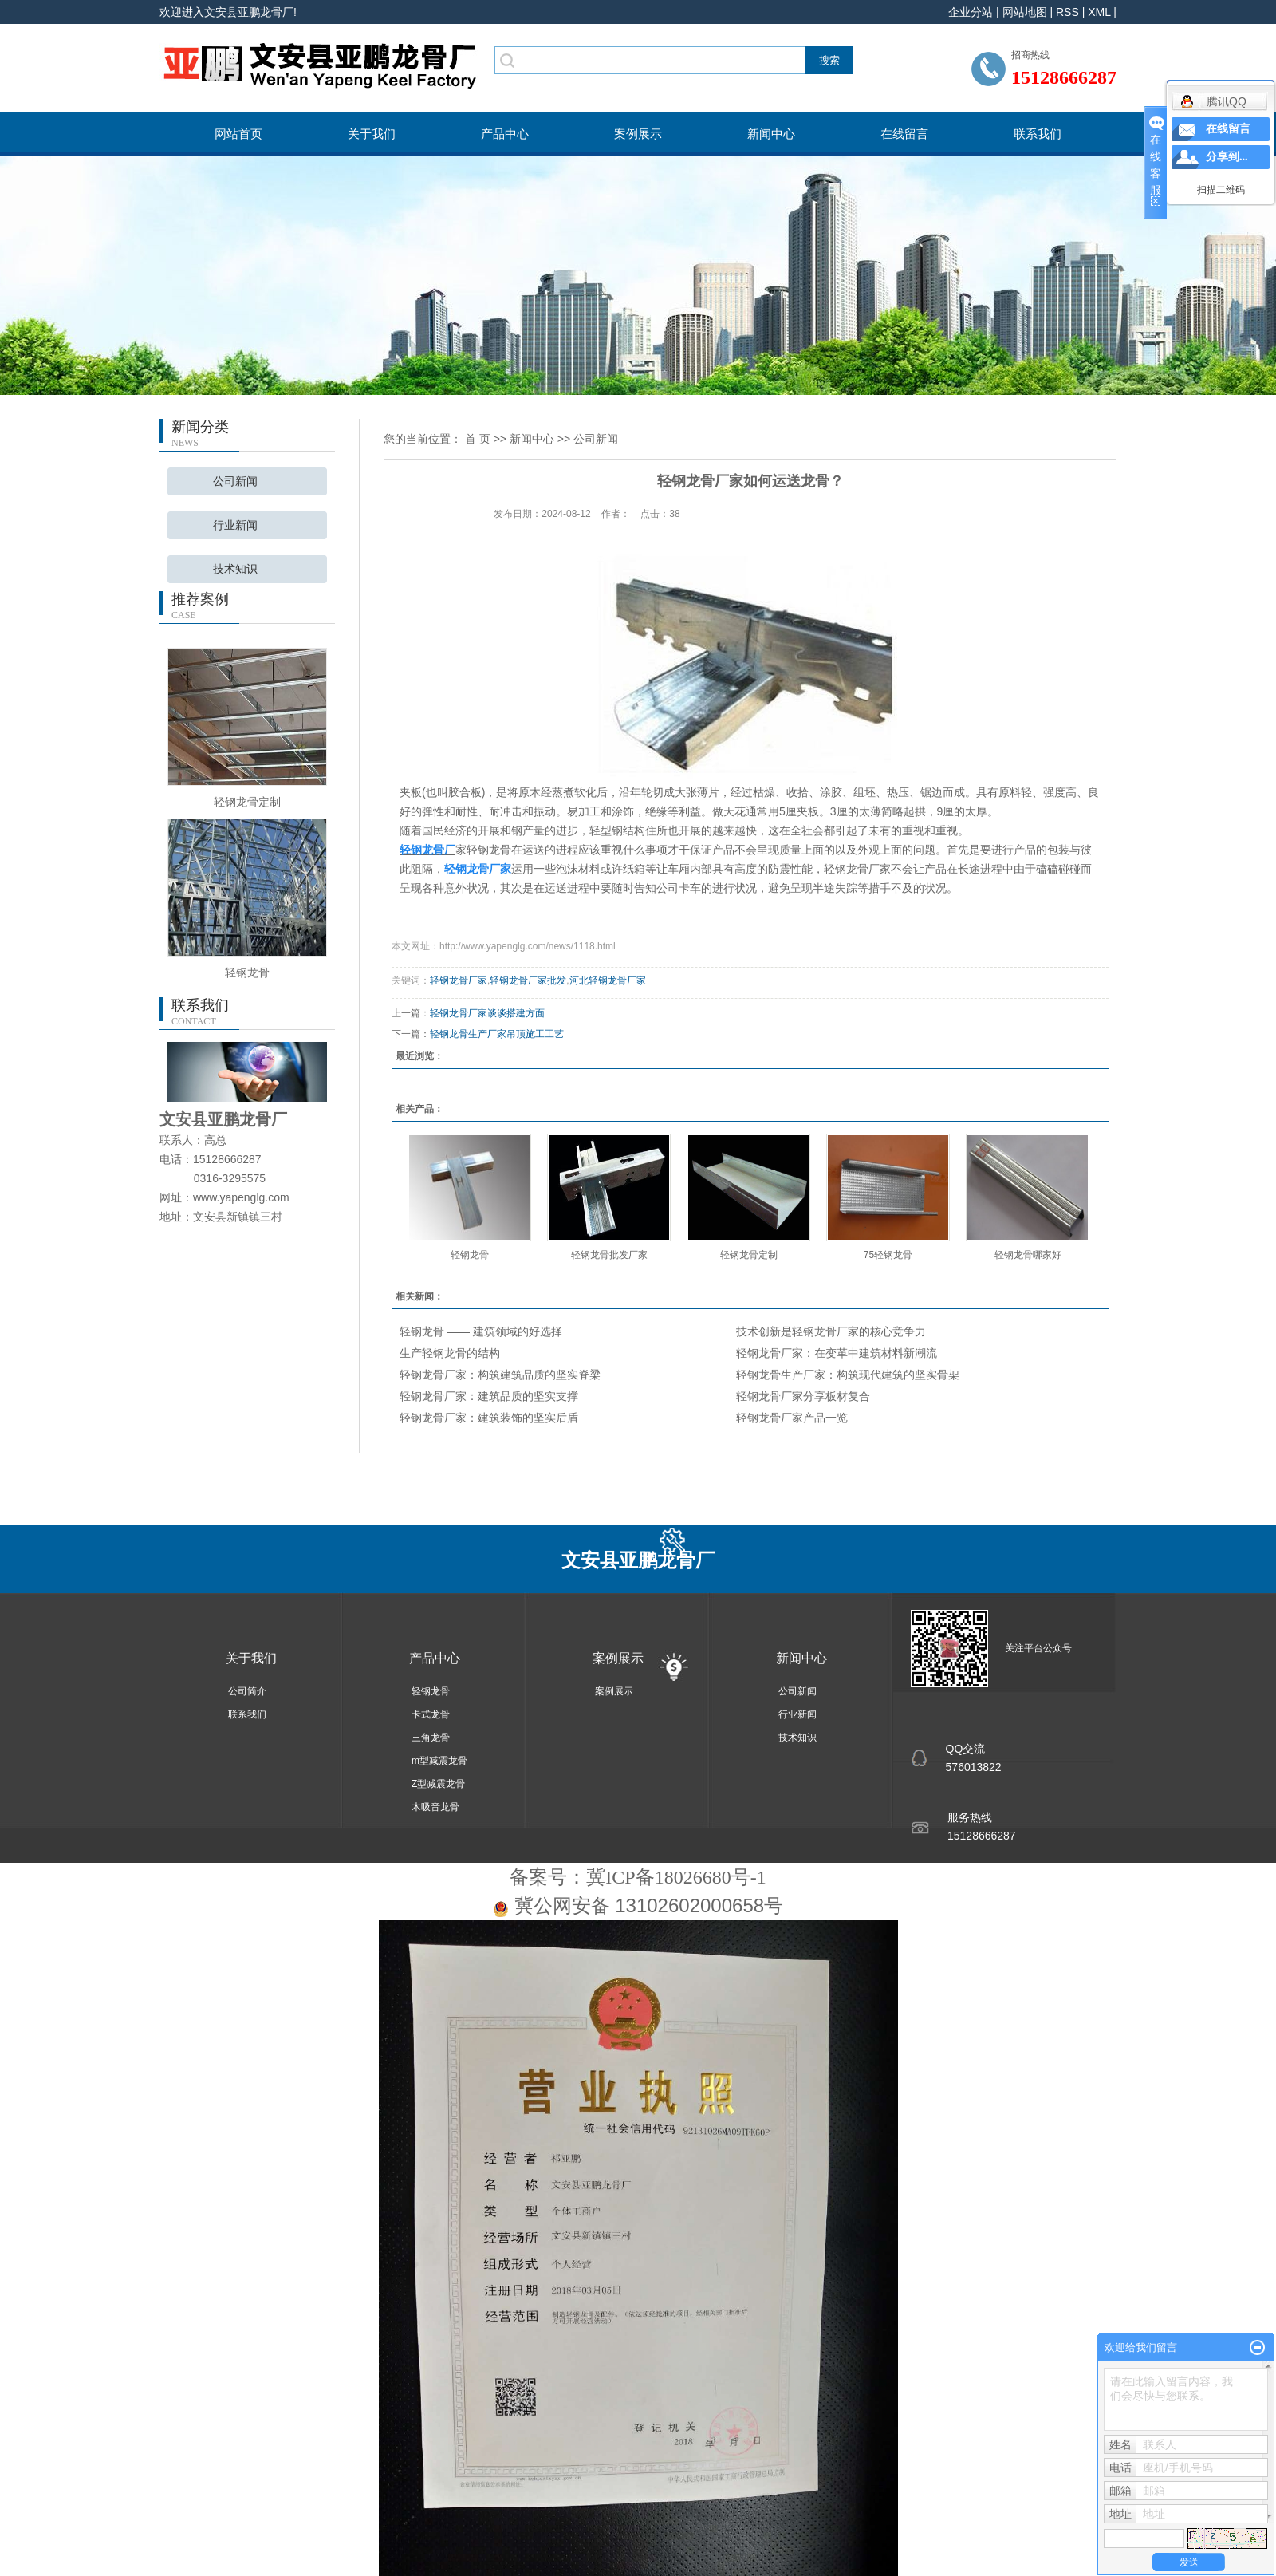  I want to click on 联系我们, so click(1037, 133).